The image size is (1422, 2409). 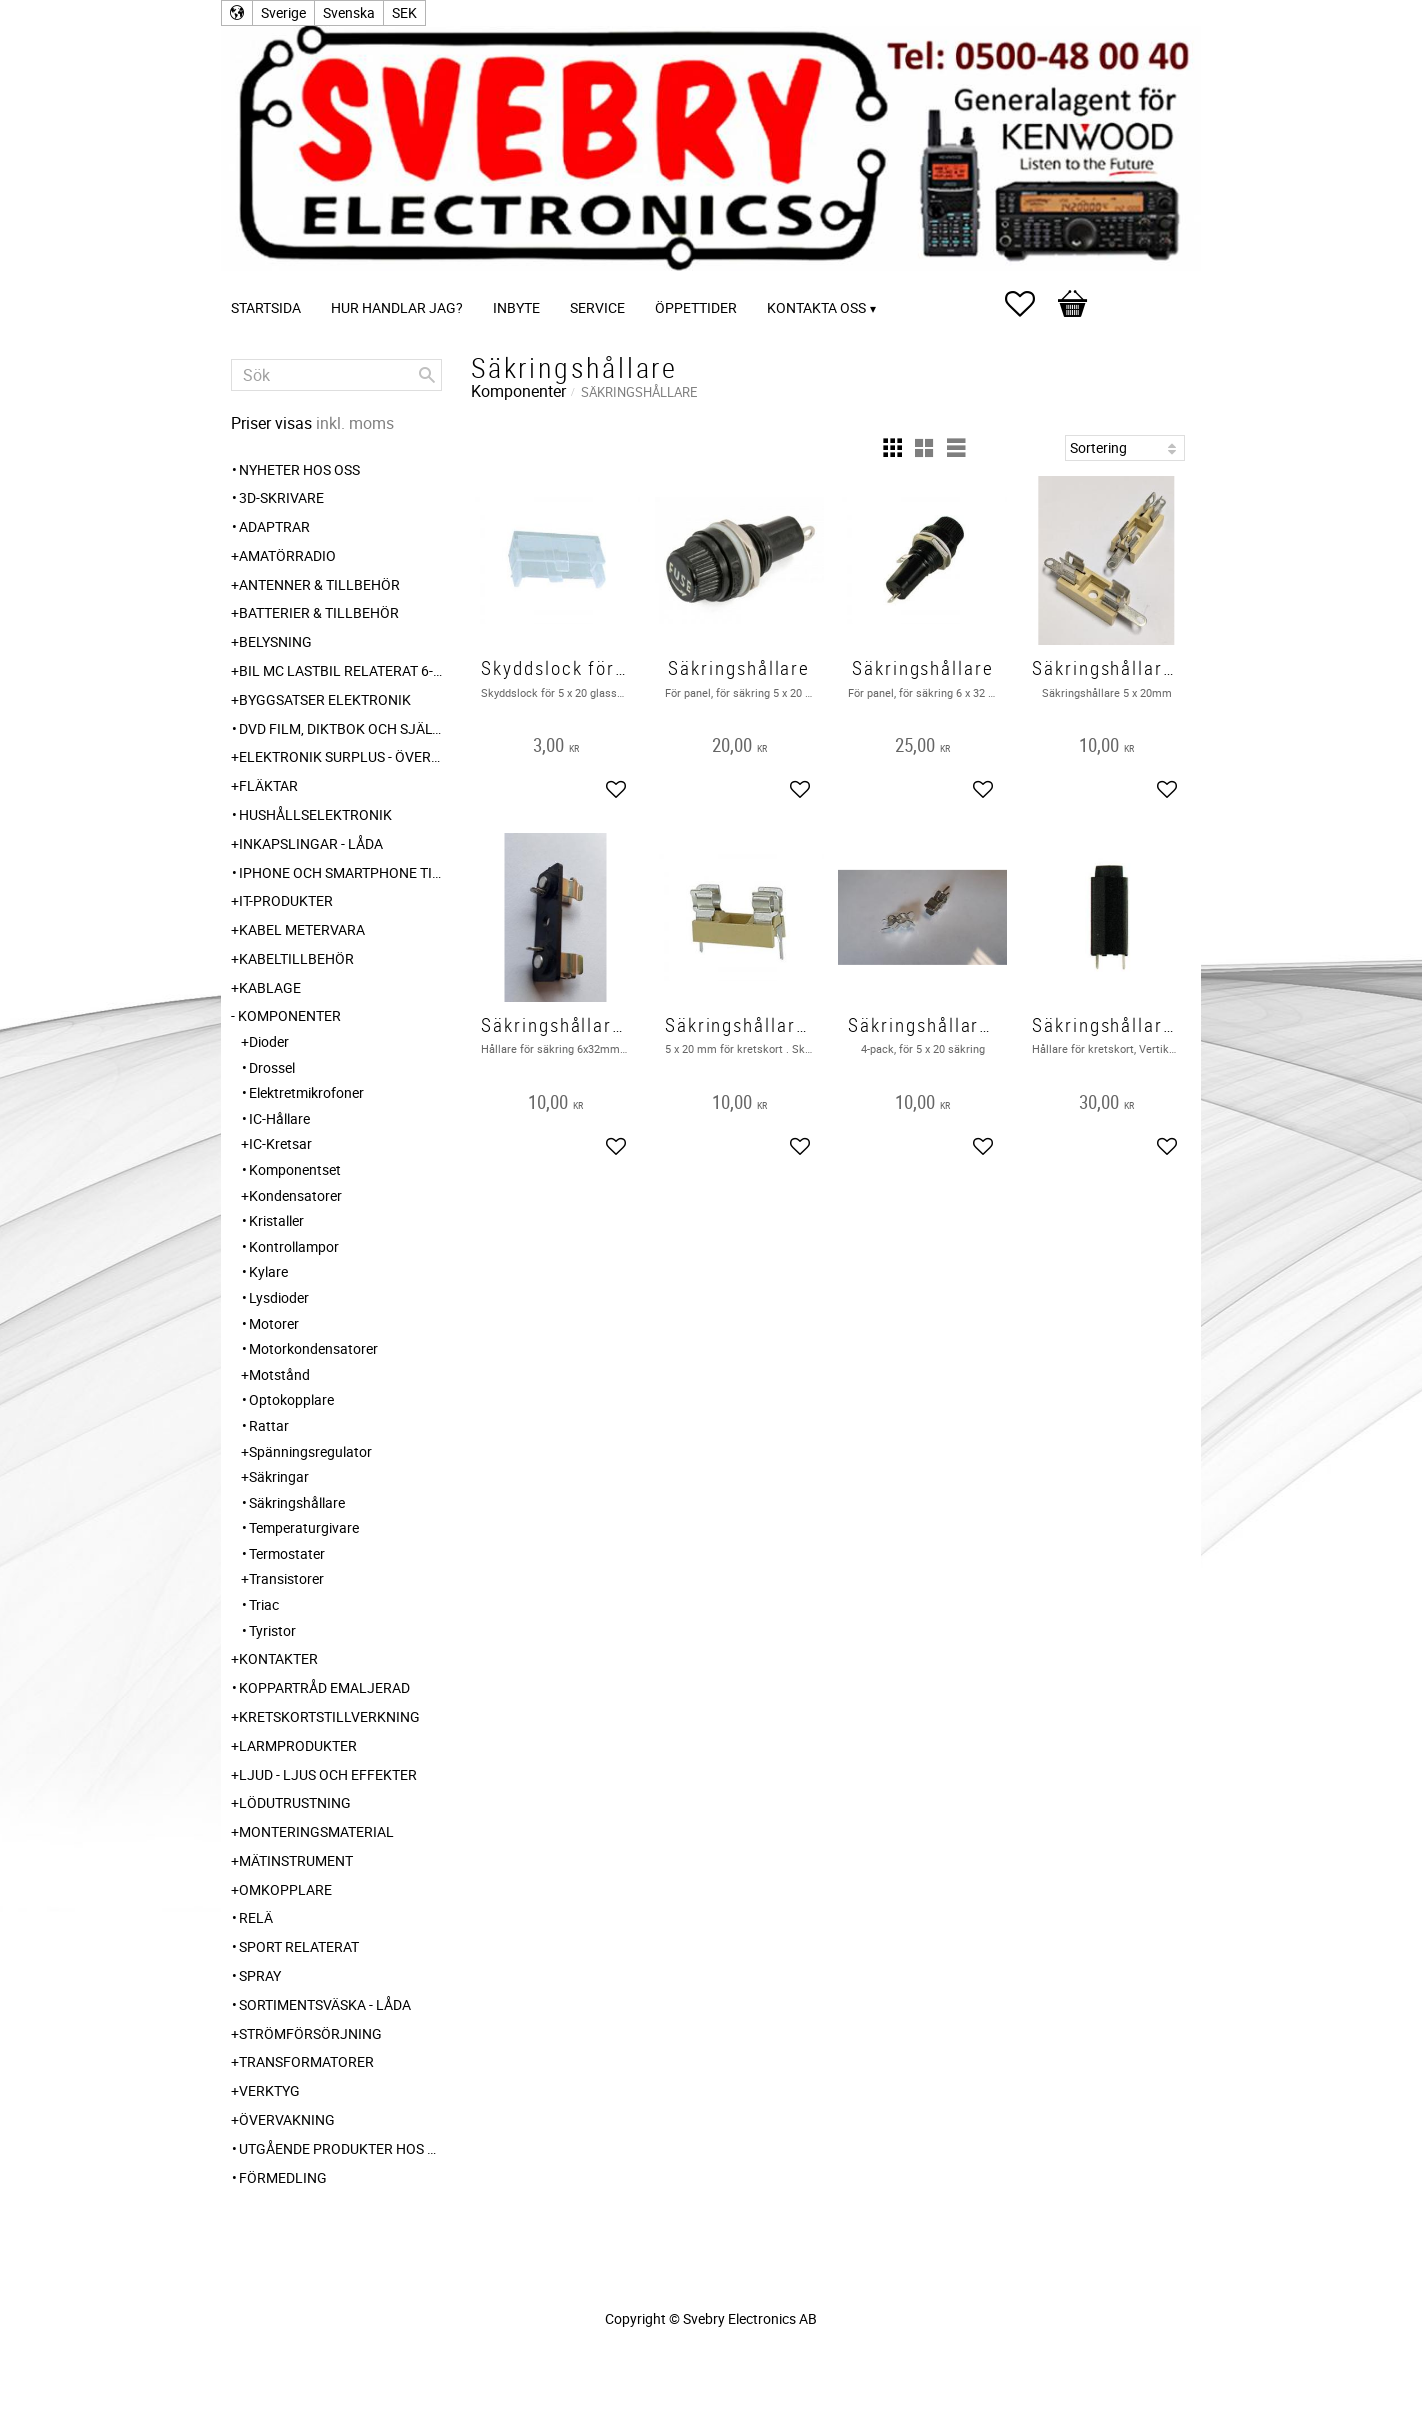 What do you see at coordinates (281, 497) in the screenshot?
I see `3D-Skrivare [menuitem]` at bounding box center [281, 497].